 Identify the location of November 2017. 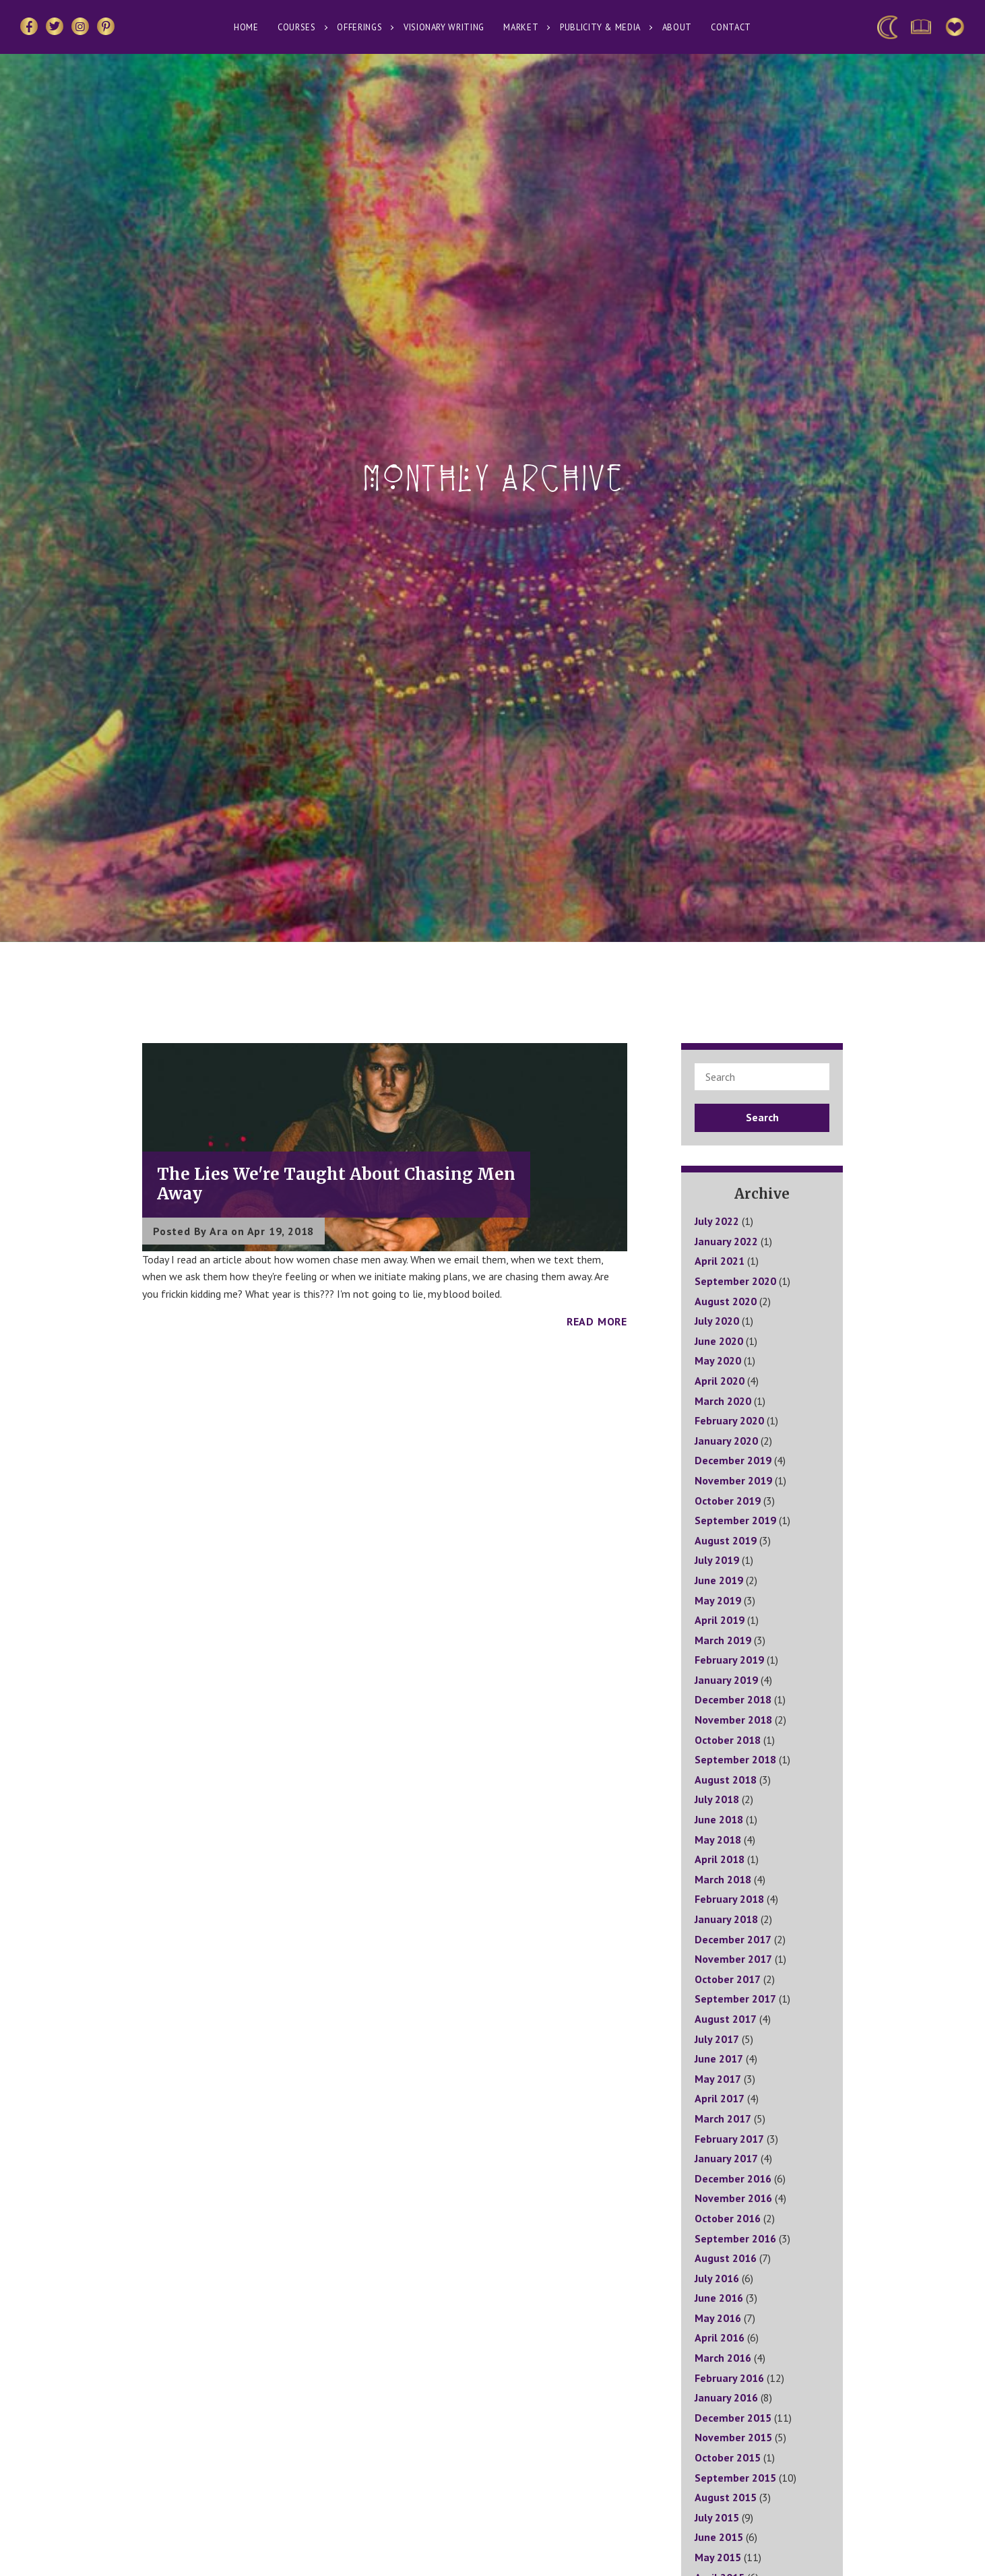
(733, 1959).